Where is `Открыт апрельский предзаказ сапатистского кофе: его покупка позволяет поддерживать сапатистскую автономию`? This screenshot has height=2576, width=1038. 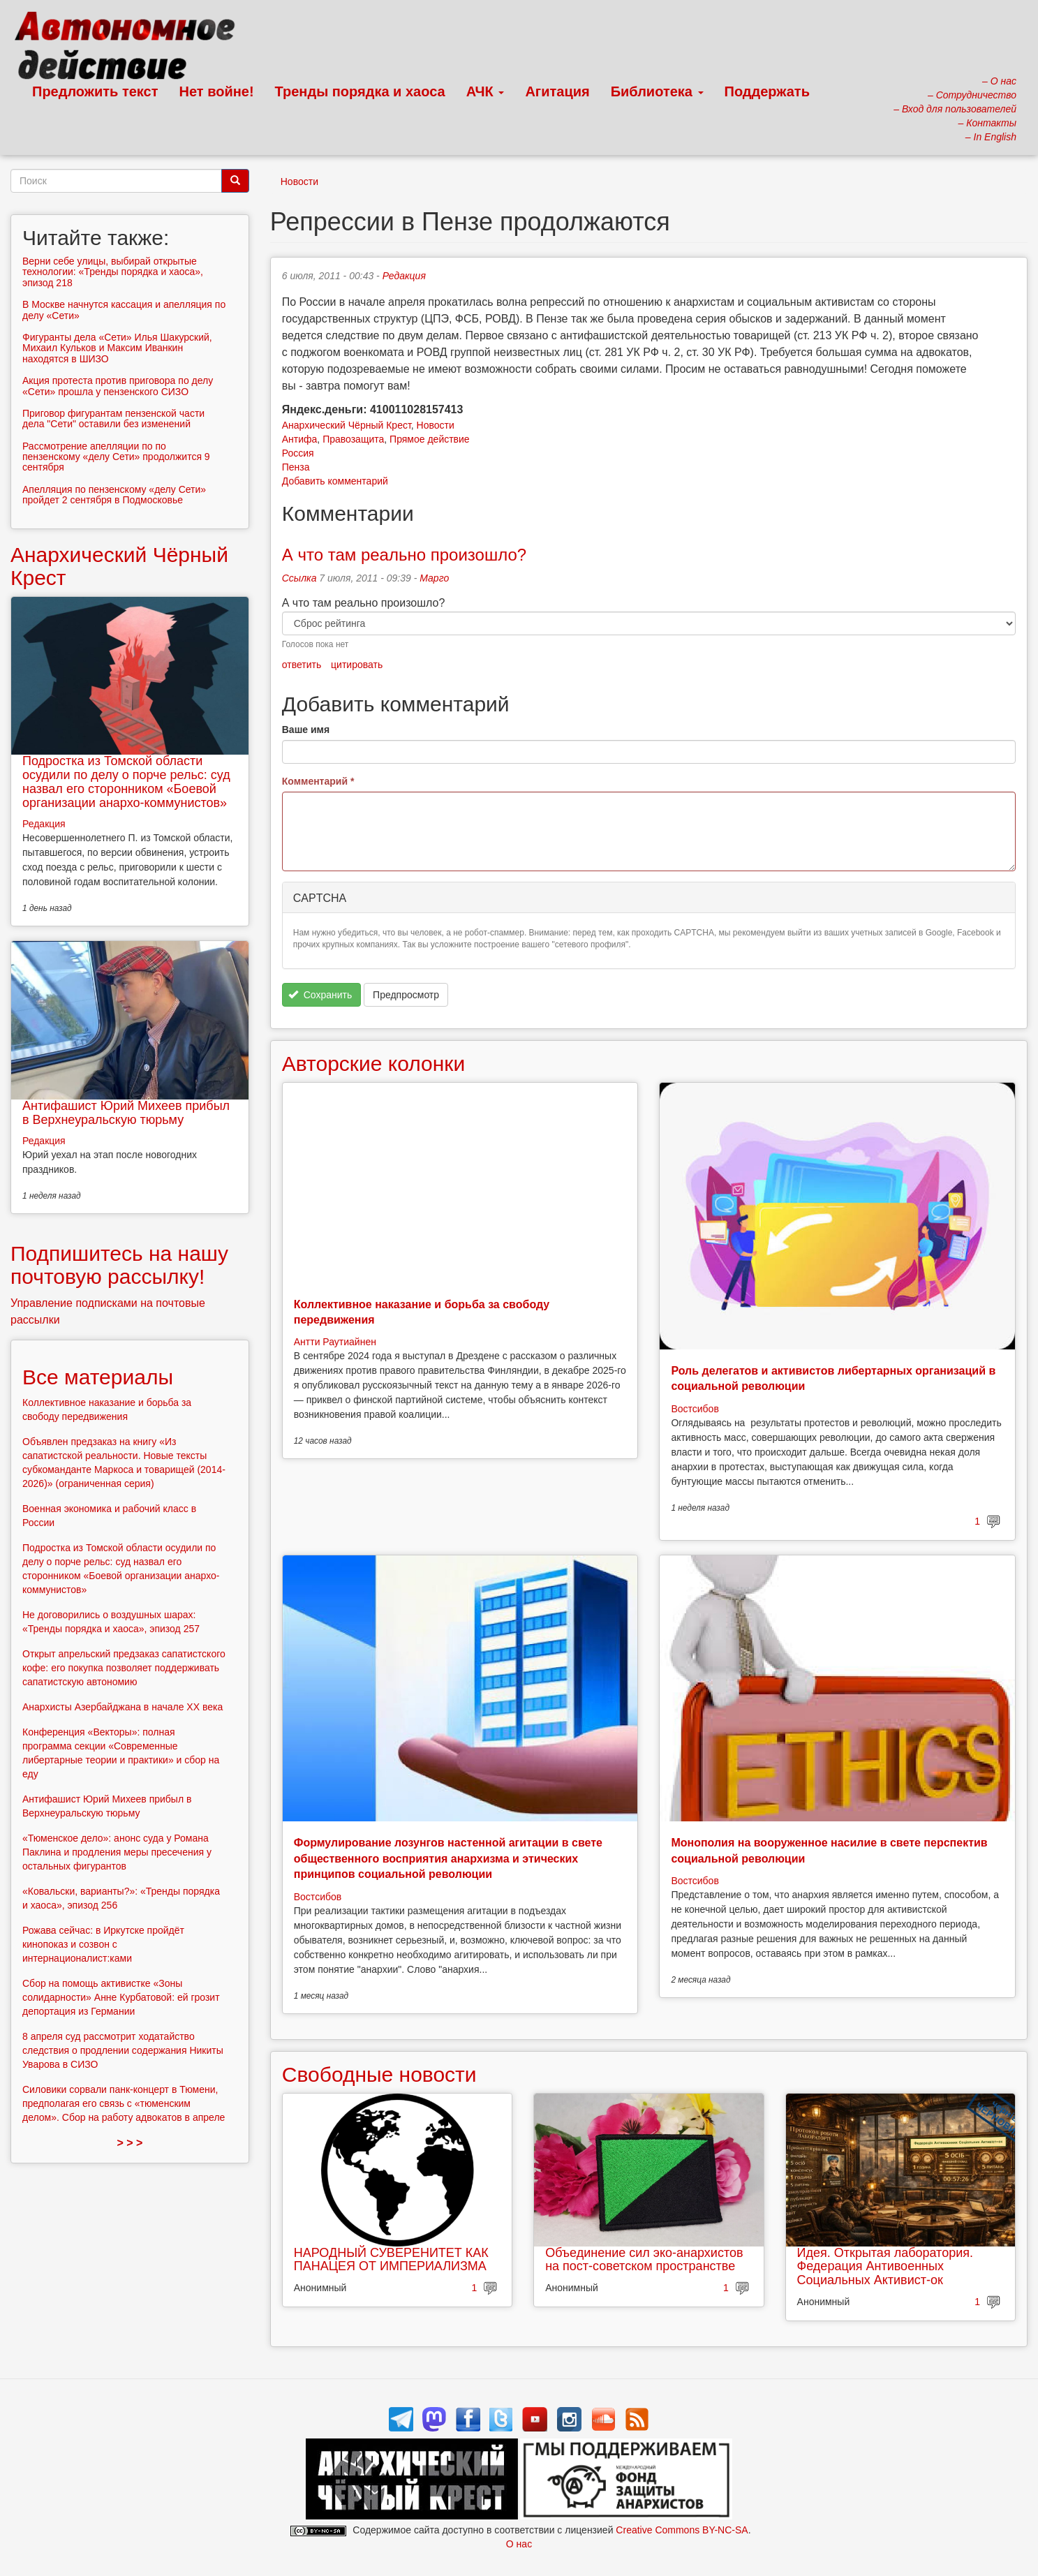 Открыт апрельский предзаказ сапатистского кофе: его покупка позволяет поддерживать сапатистскую автономию is located at coordinates (123, 1667).